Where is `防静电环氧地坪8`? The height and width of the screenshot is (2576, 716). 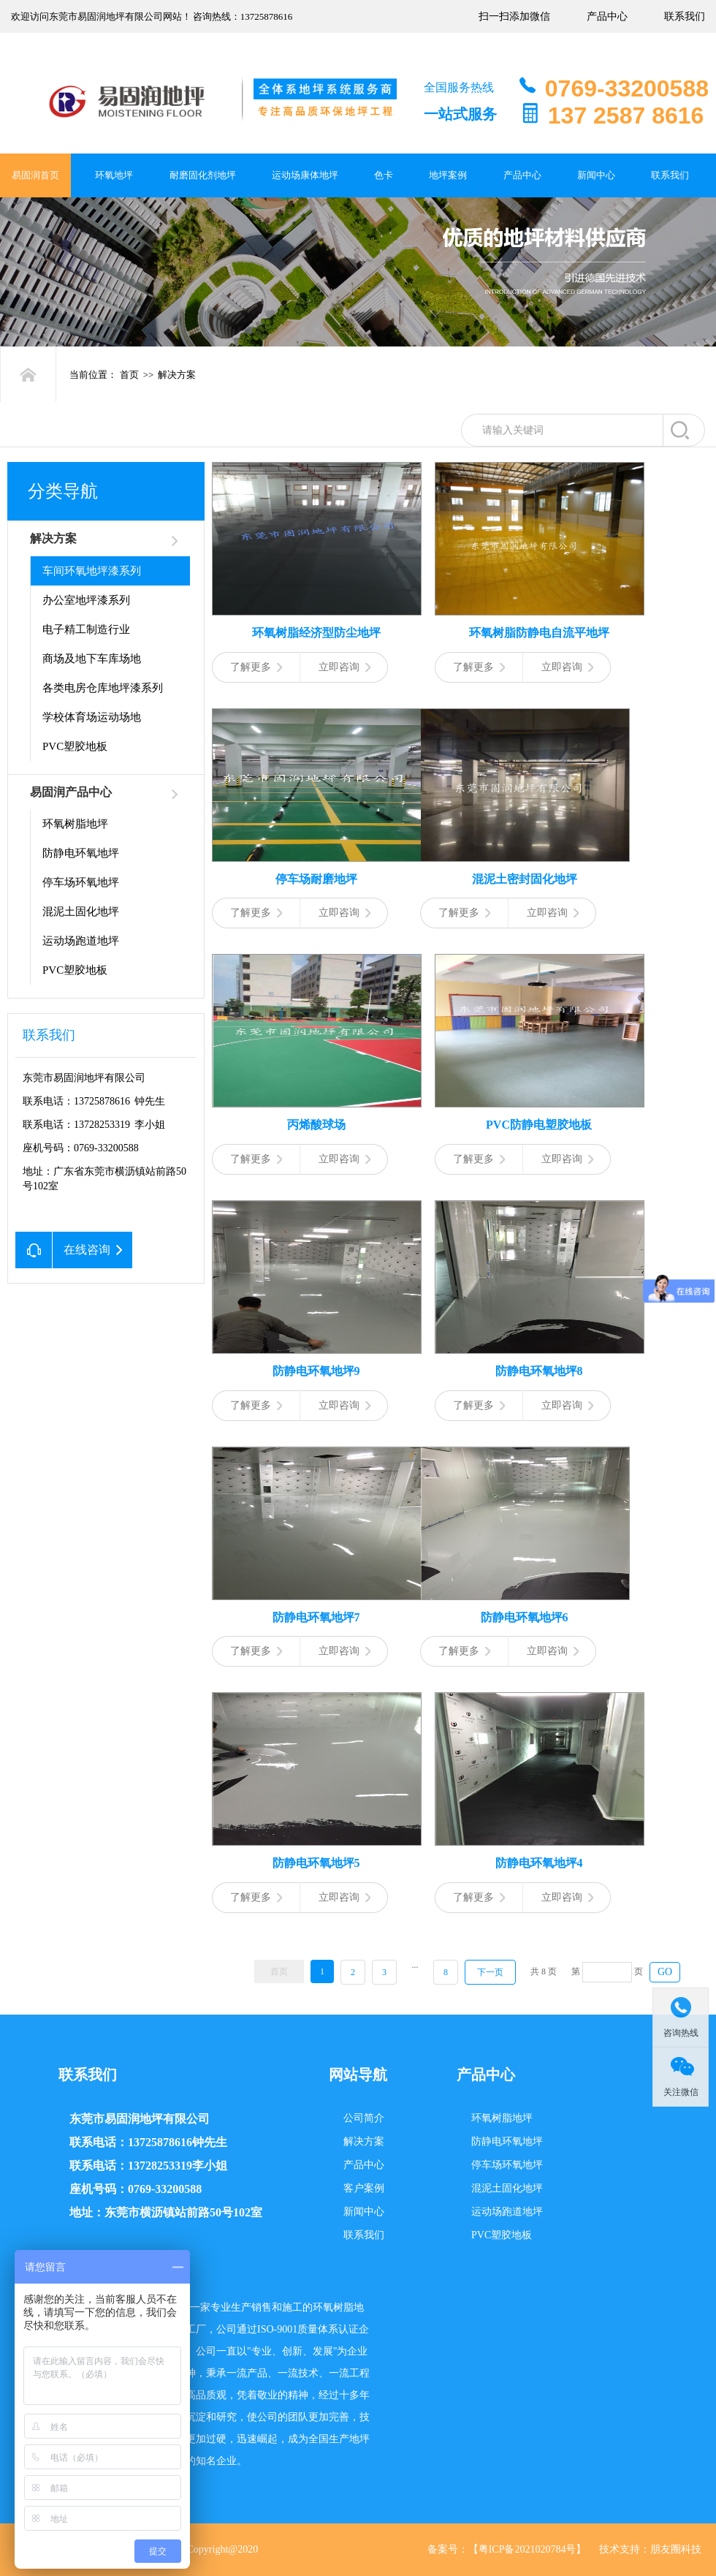 防静电环氧地坪8 is located at coordinates (539, 1371).